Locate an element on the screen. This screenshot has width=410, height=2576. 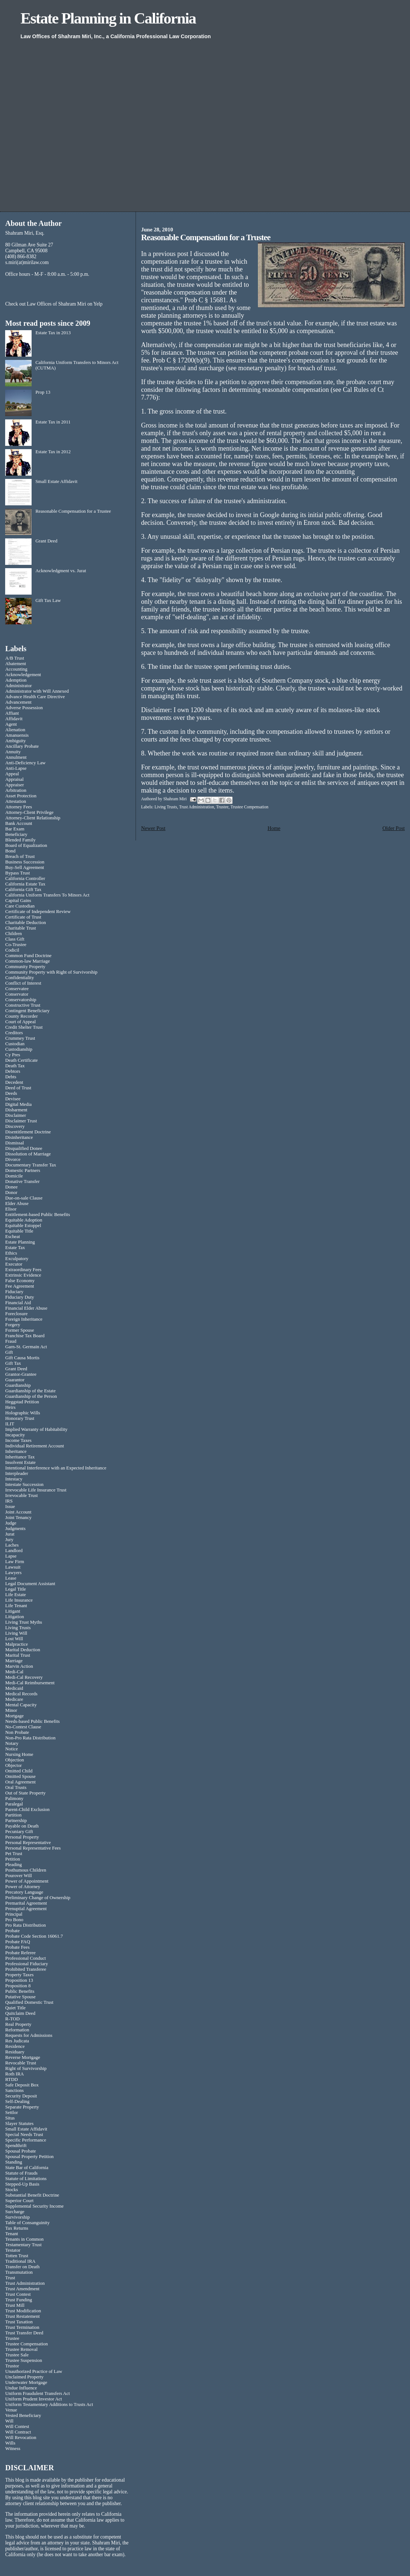
Equitable Adoption is located at coordinates (23, 1220).